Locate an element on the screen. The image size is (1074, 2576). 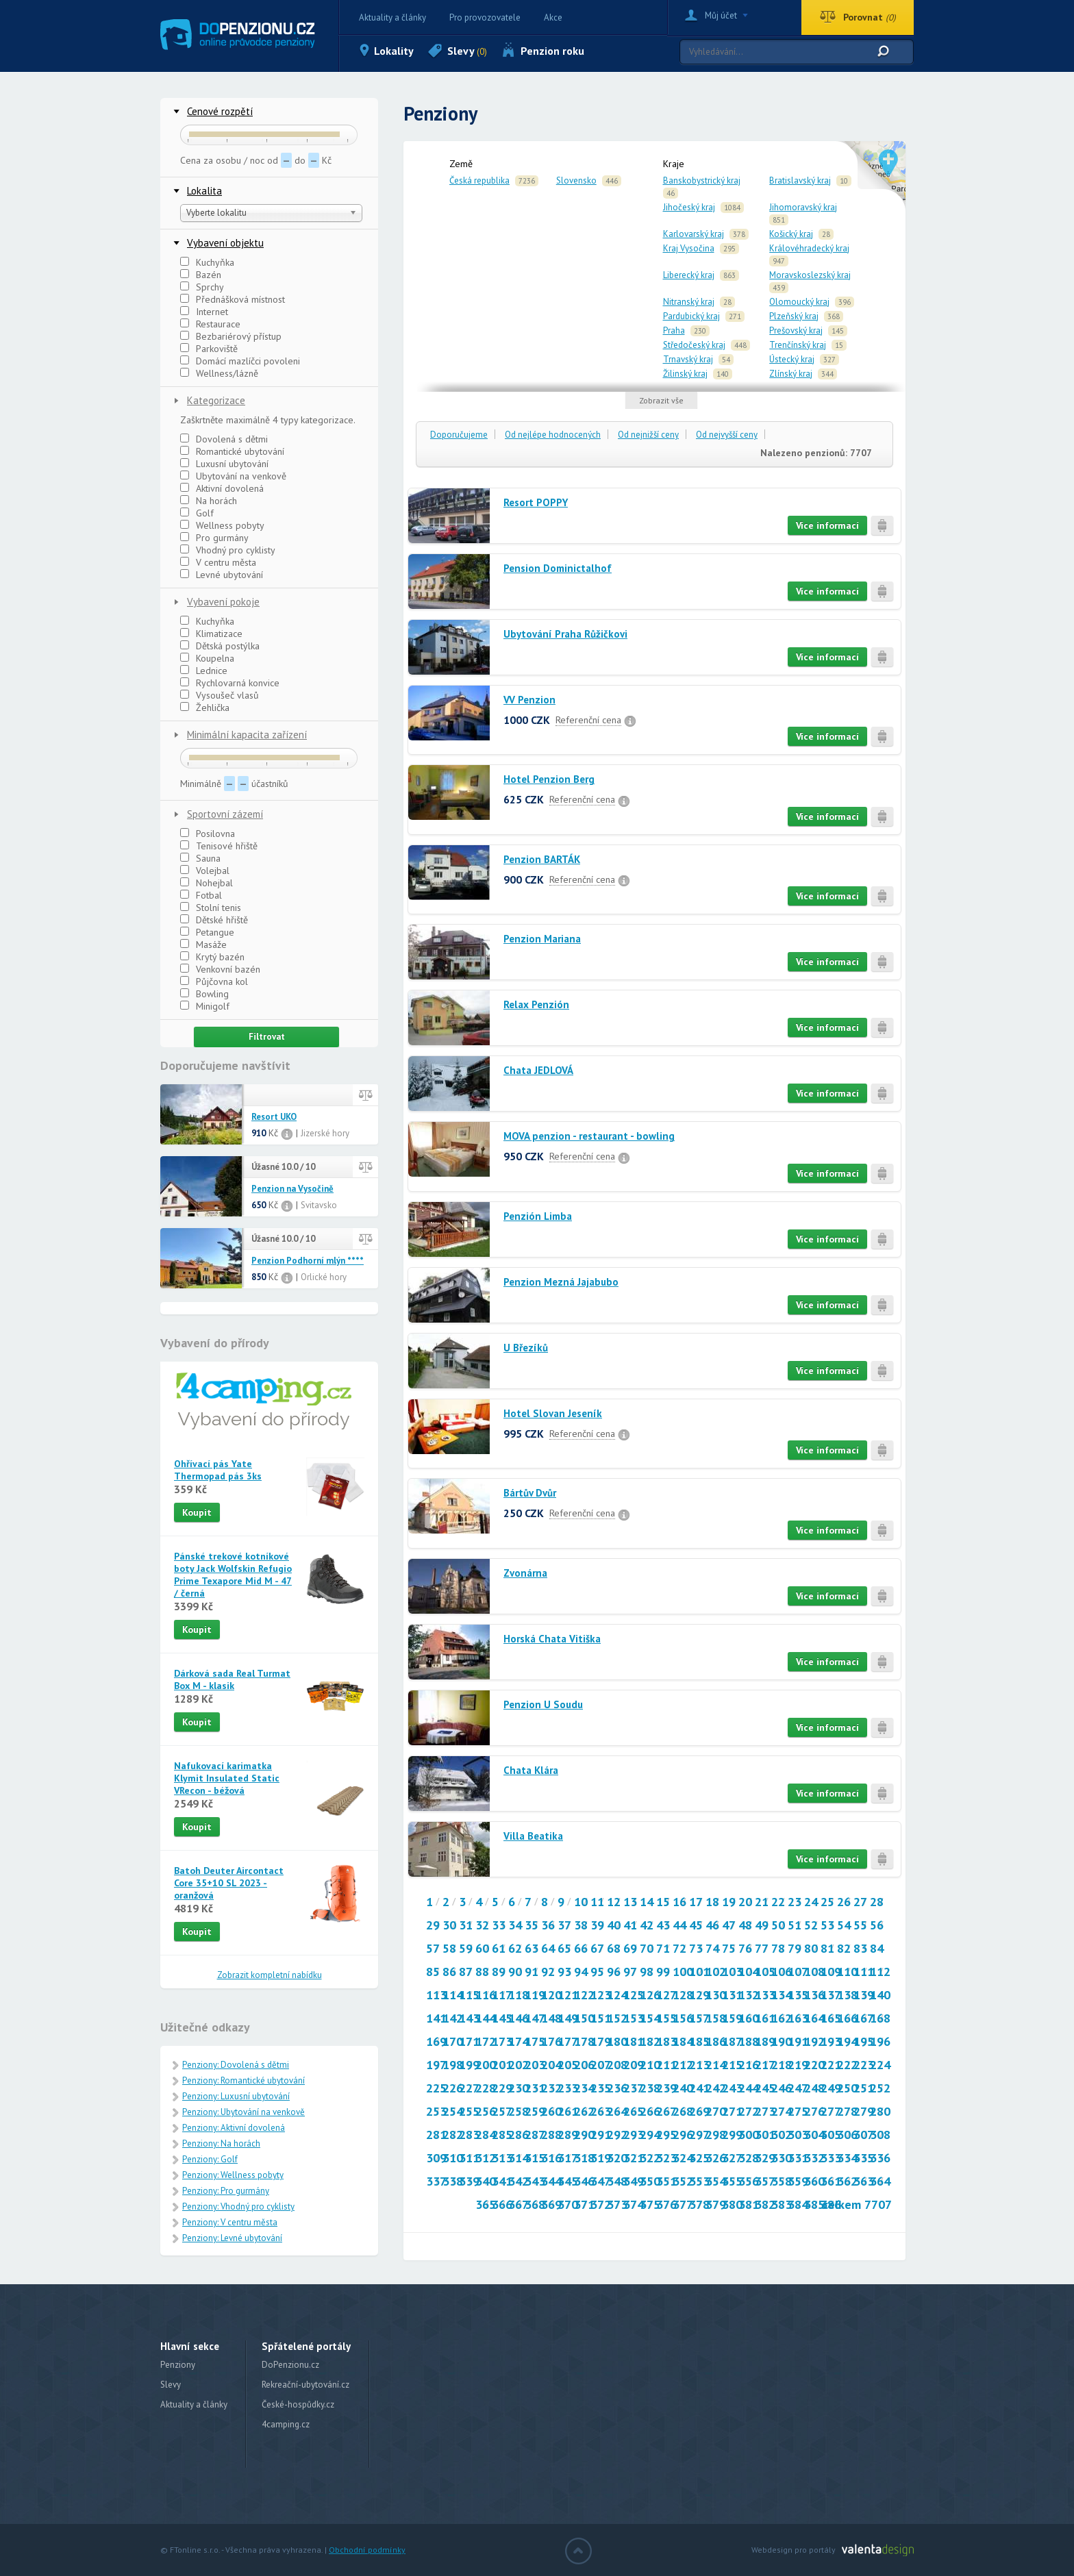
358 is located at coordinates (781, 2181).